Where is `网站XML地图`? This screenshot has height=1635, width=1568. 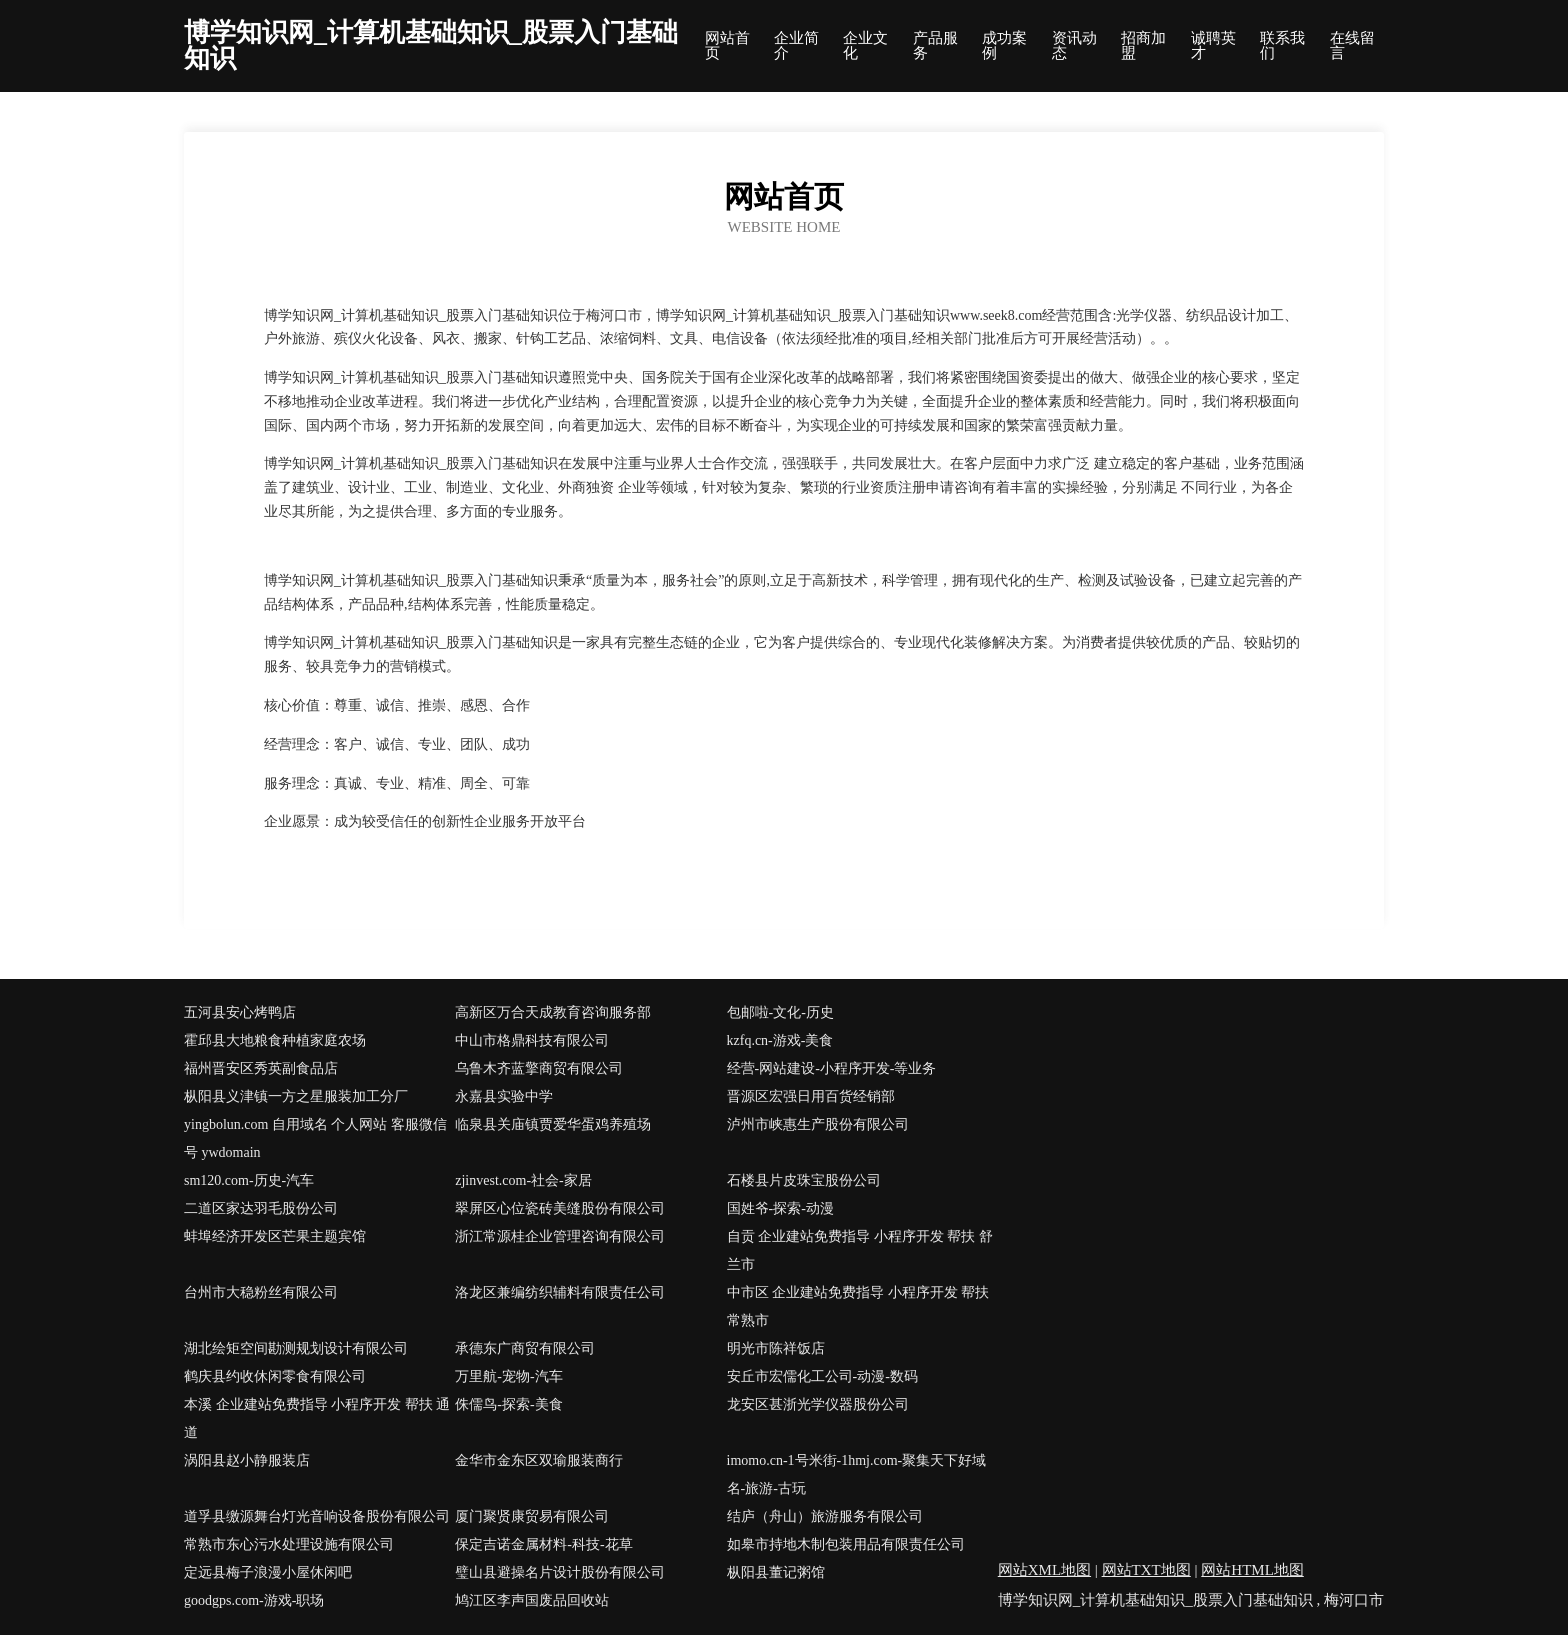
网站XML地图 is located at coordinates (1044, 1570).